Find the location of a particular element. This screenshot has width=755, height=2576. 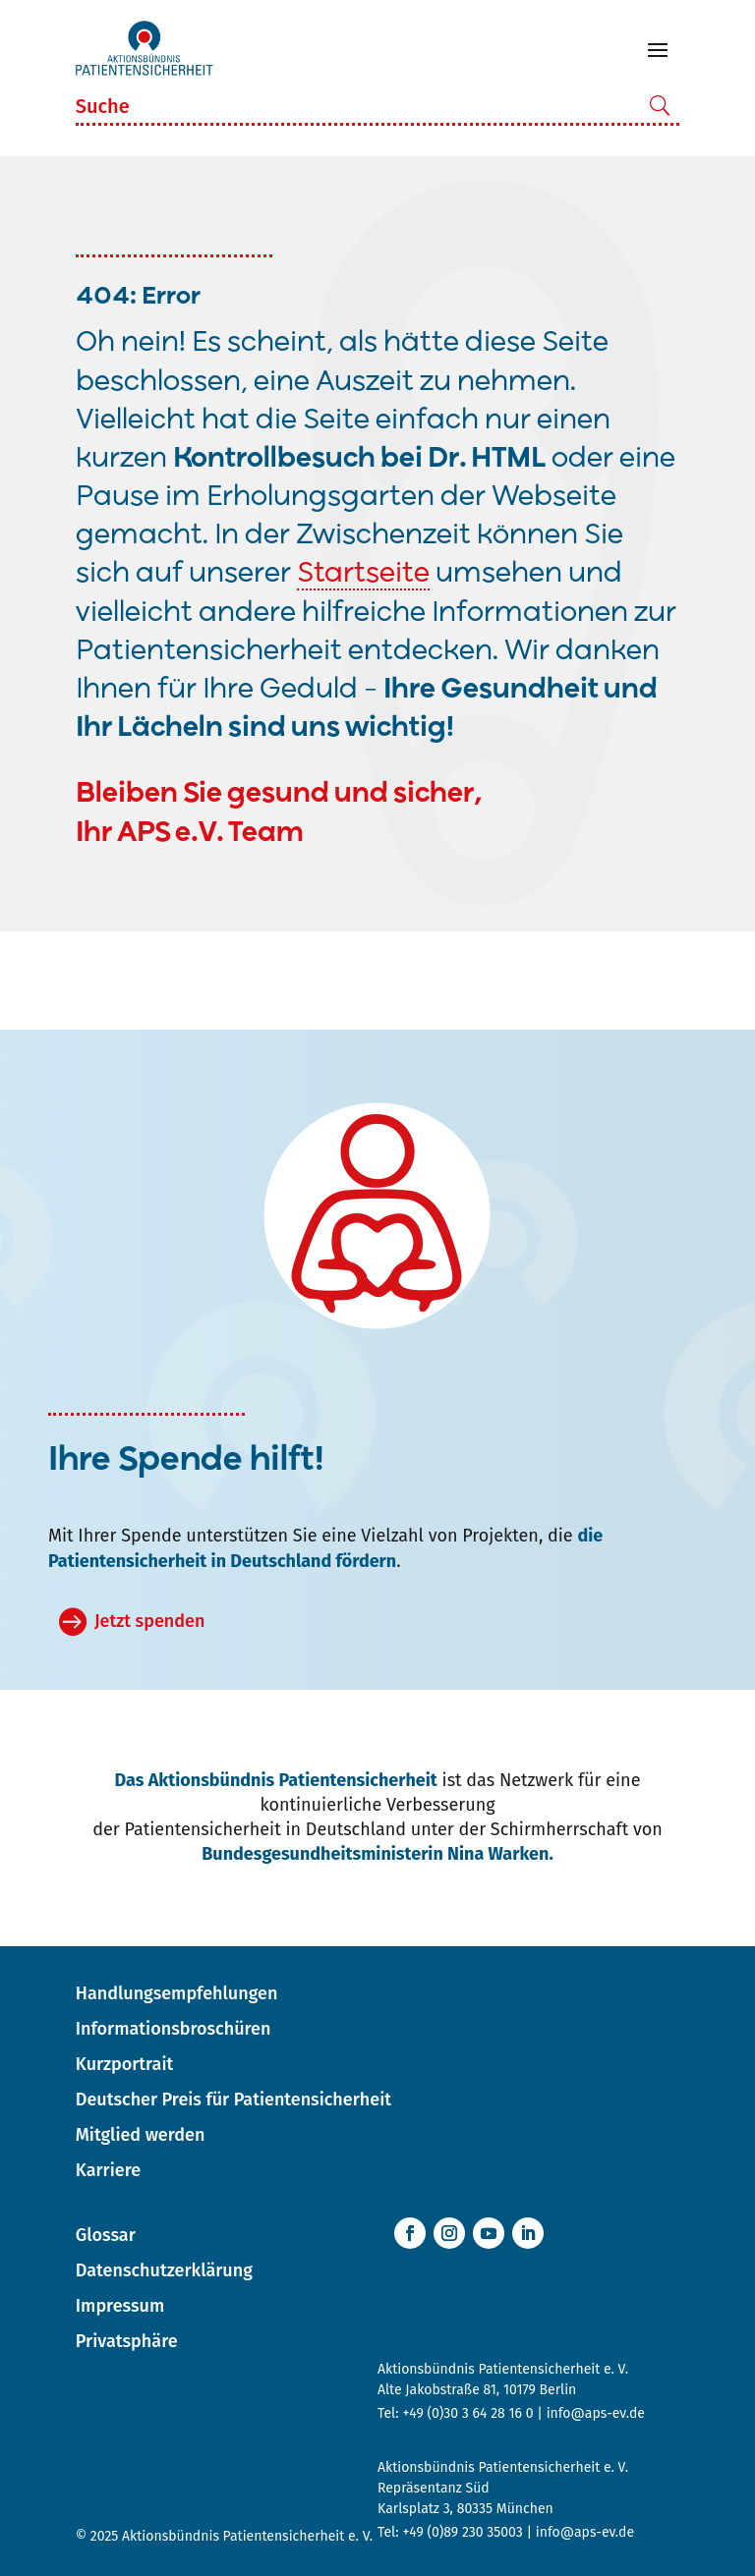

Kurzportrait is located at coordinates (124, 2064).